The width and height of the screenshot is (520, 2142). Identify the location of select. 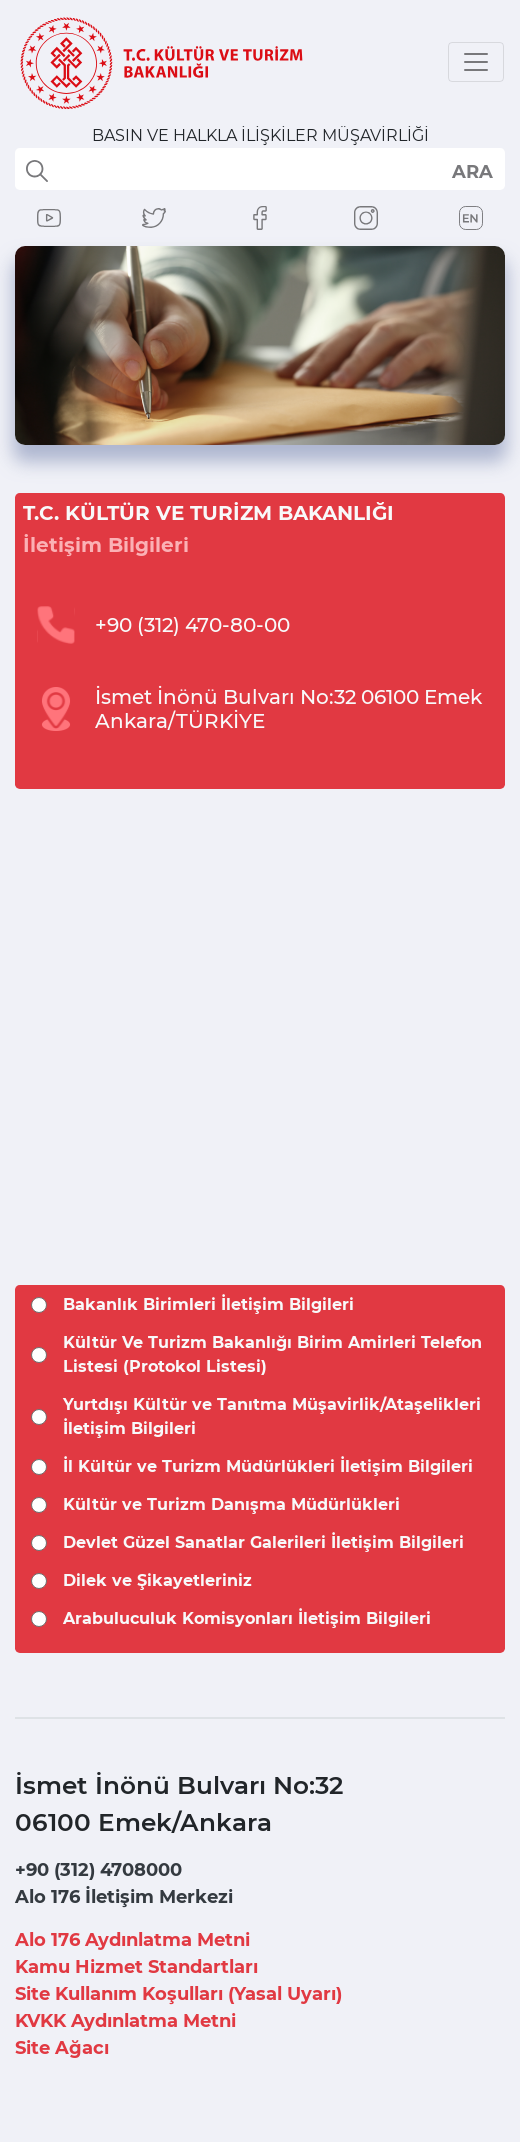
(471, 171).